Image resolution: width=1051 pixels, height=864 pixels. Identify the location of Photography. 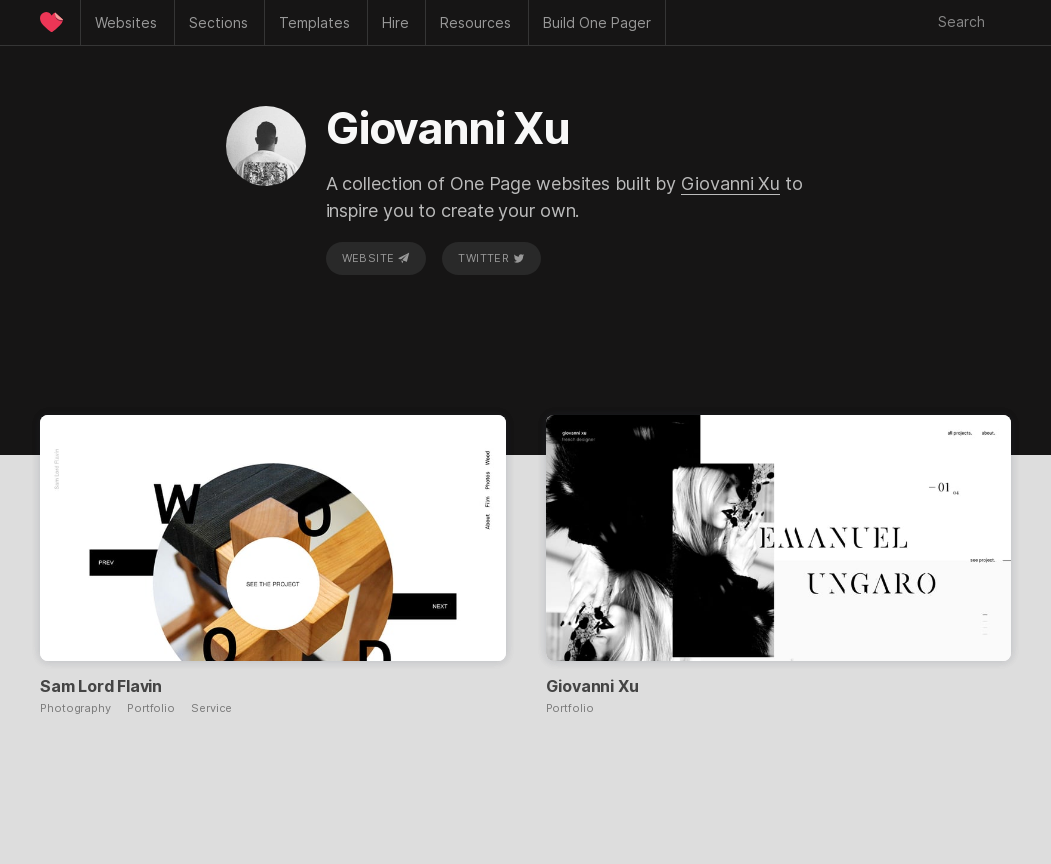
(75, 708).